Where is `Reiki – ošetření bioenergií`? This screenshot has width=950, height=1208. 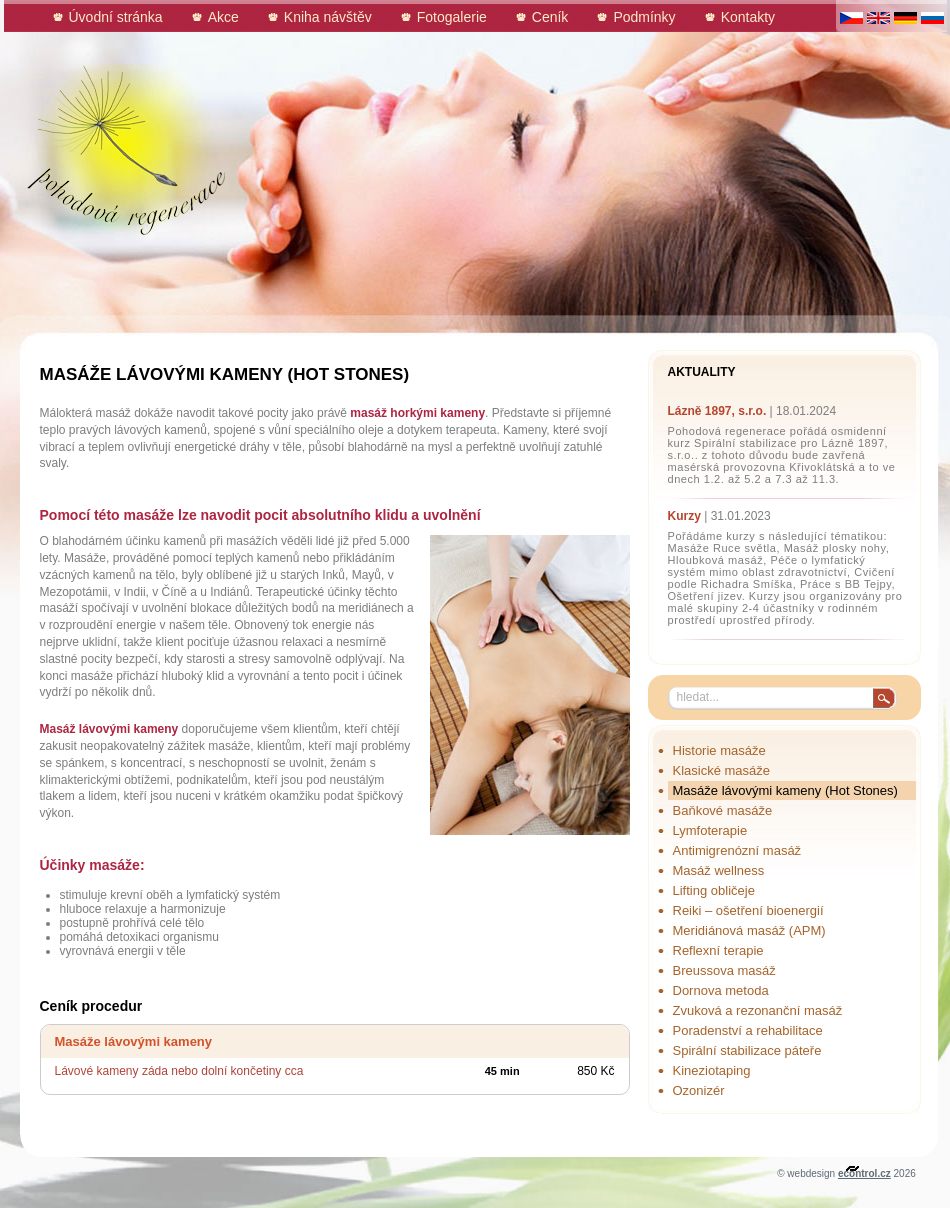 Reiki – ošetření bioenergií is located at coordinates (748, 910).